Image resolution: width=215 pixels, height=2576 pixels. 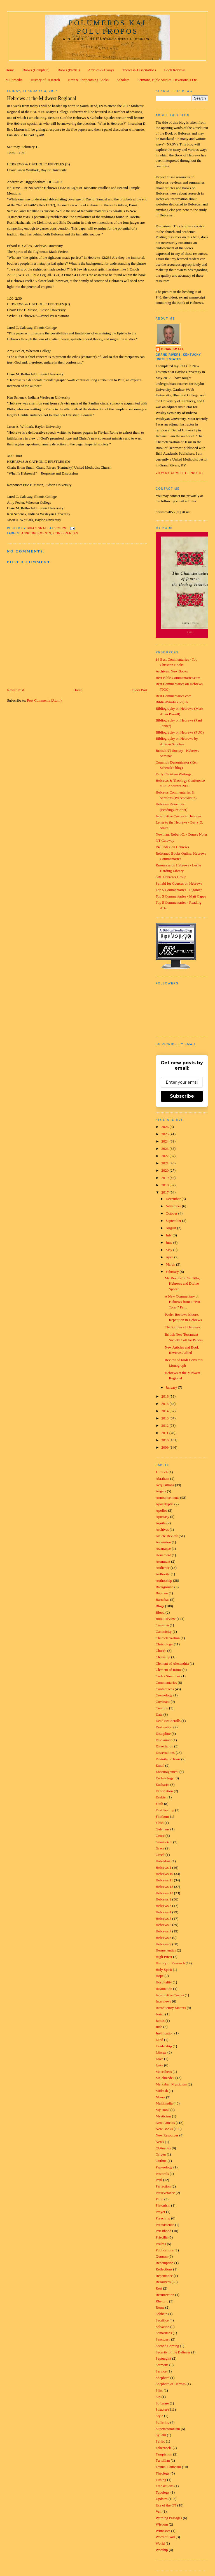 I want to click on July, so click(x=169, y=1235).